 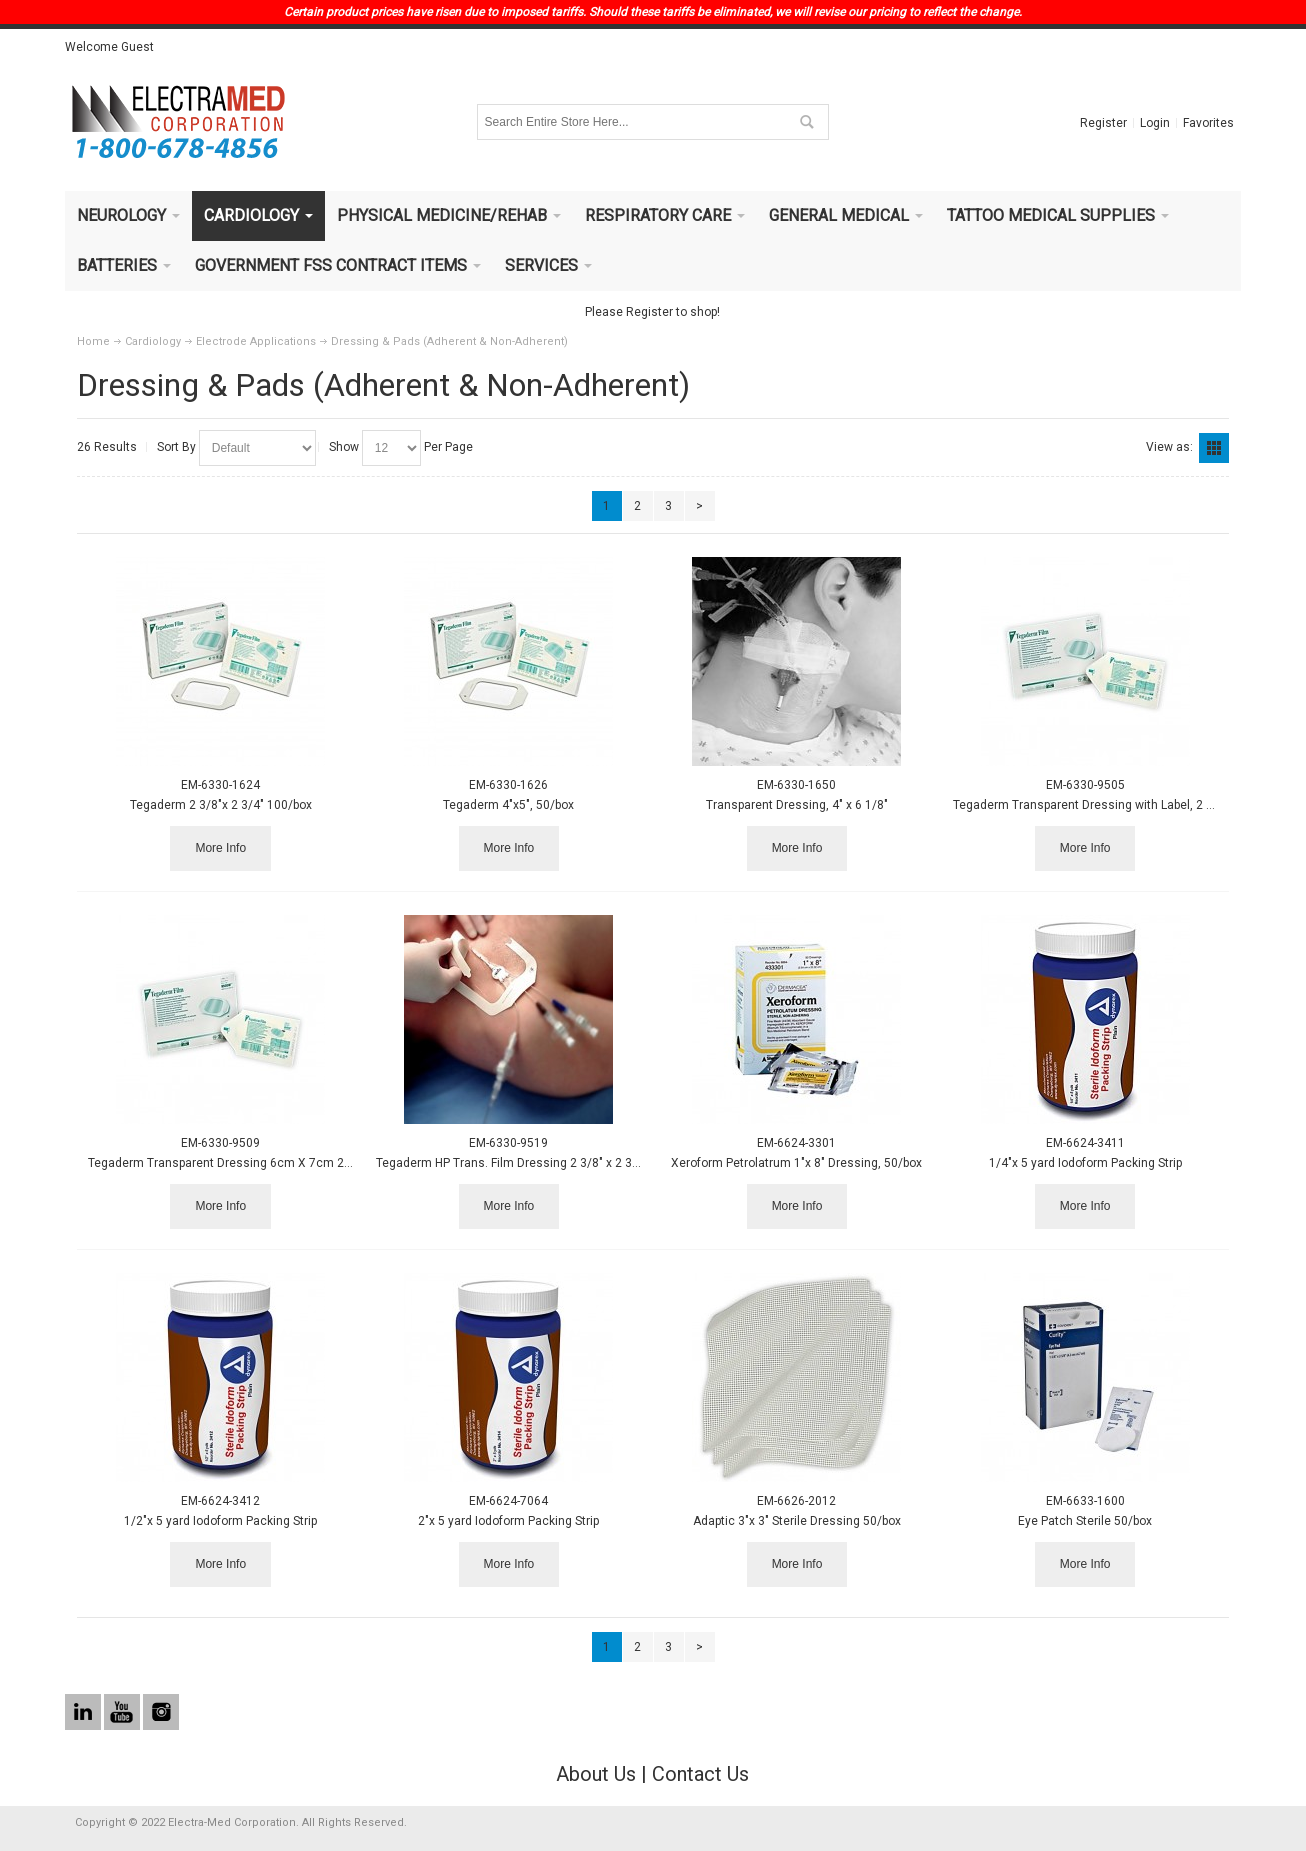 What do you see at coordinates (344, 447) in the screenshot?
I see `Show` at bounding box center [344, 447].